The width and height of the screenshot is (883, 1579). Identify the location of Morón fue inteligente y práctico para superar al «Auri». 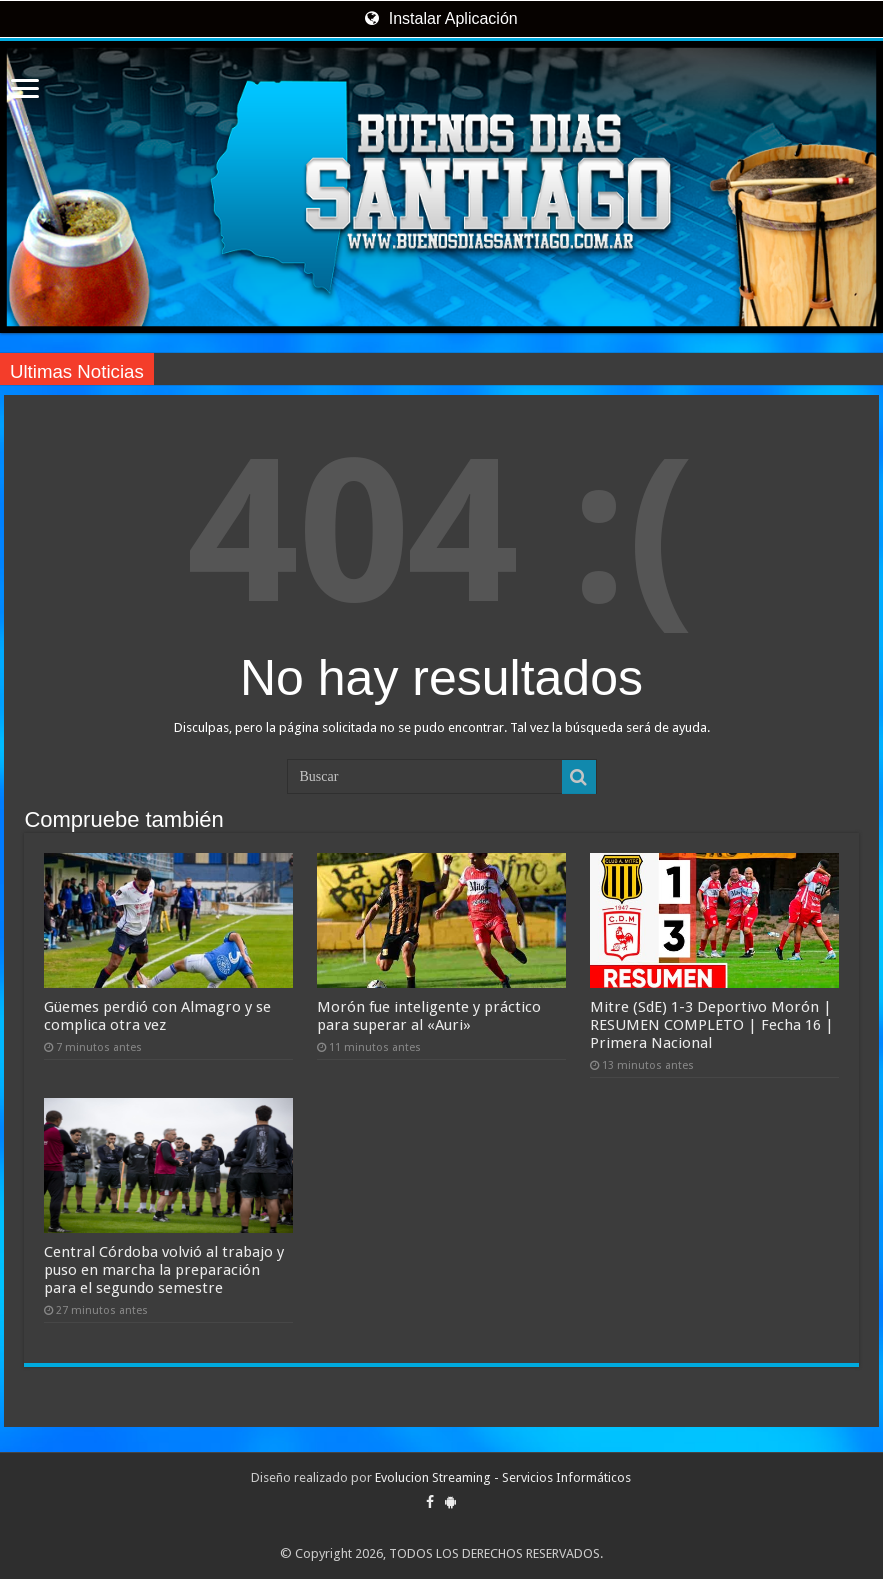
(429, 1016).